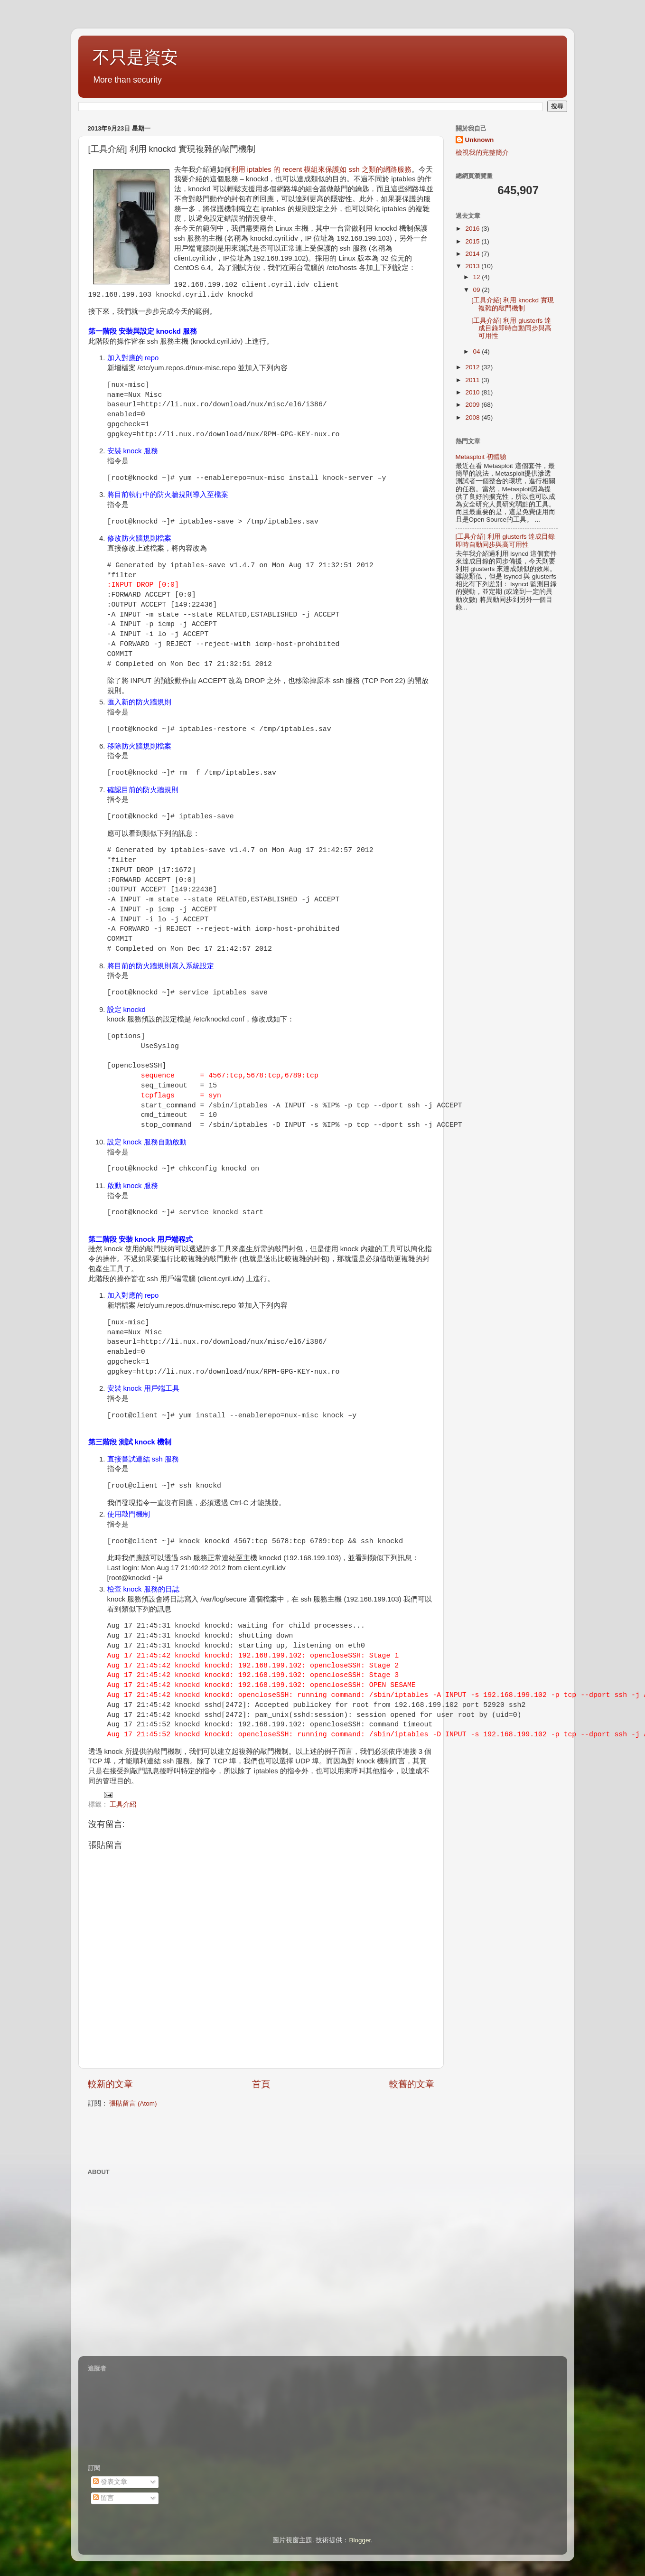 The image size is (645, 2576). I want to click on 2012, so click(473, 367).